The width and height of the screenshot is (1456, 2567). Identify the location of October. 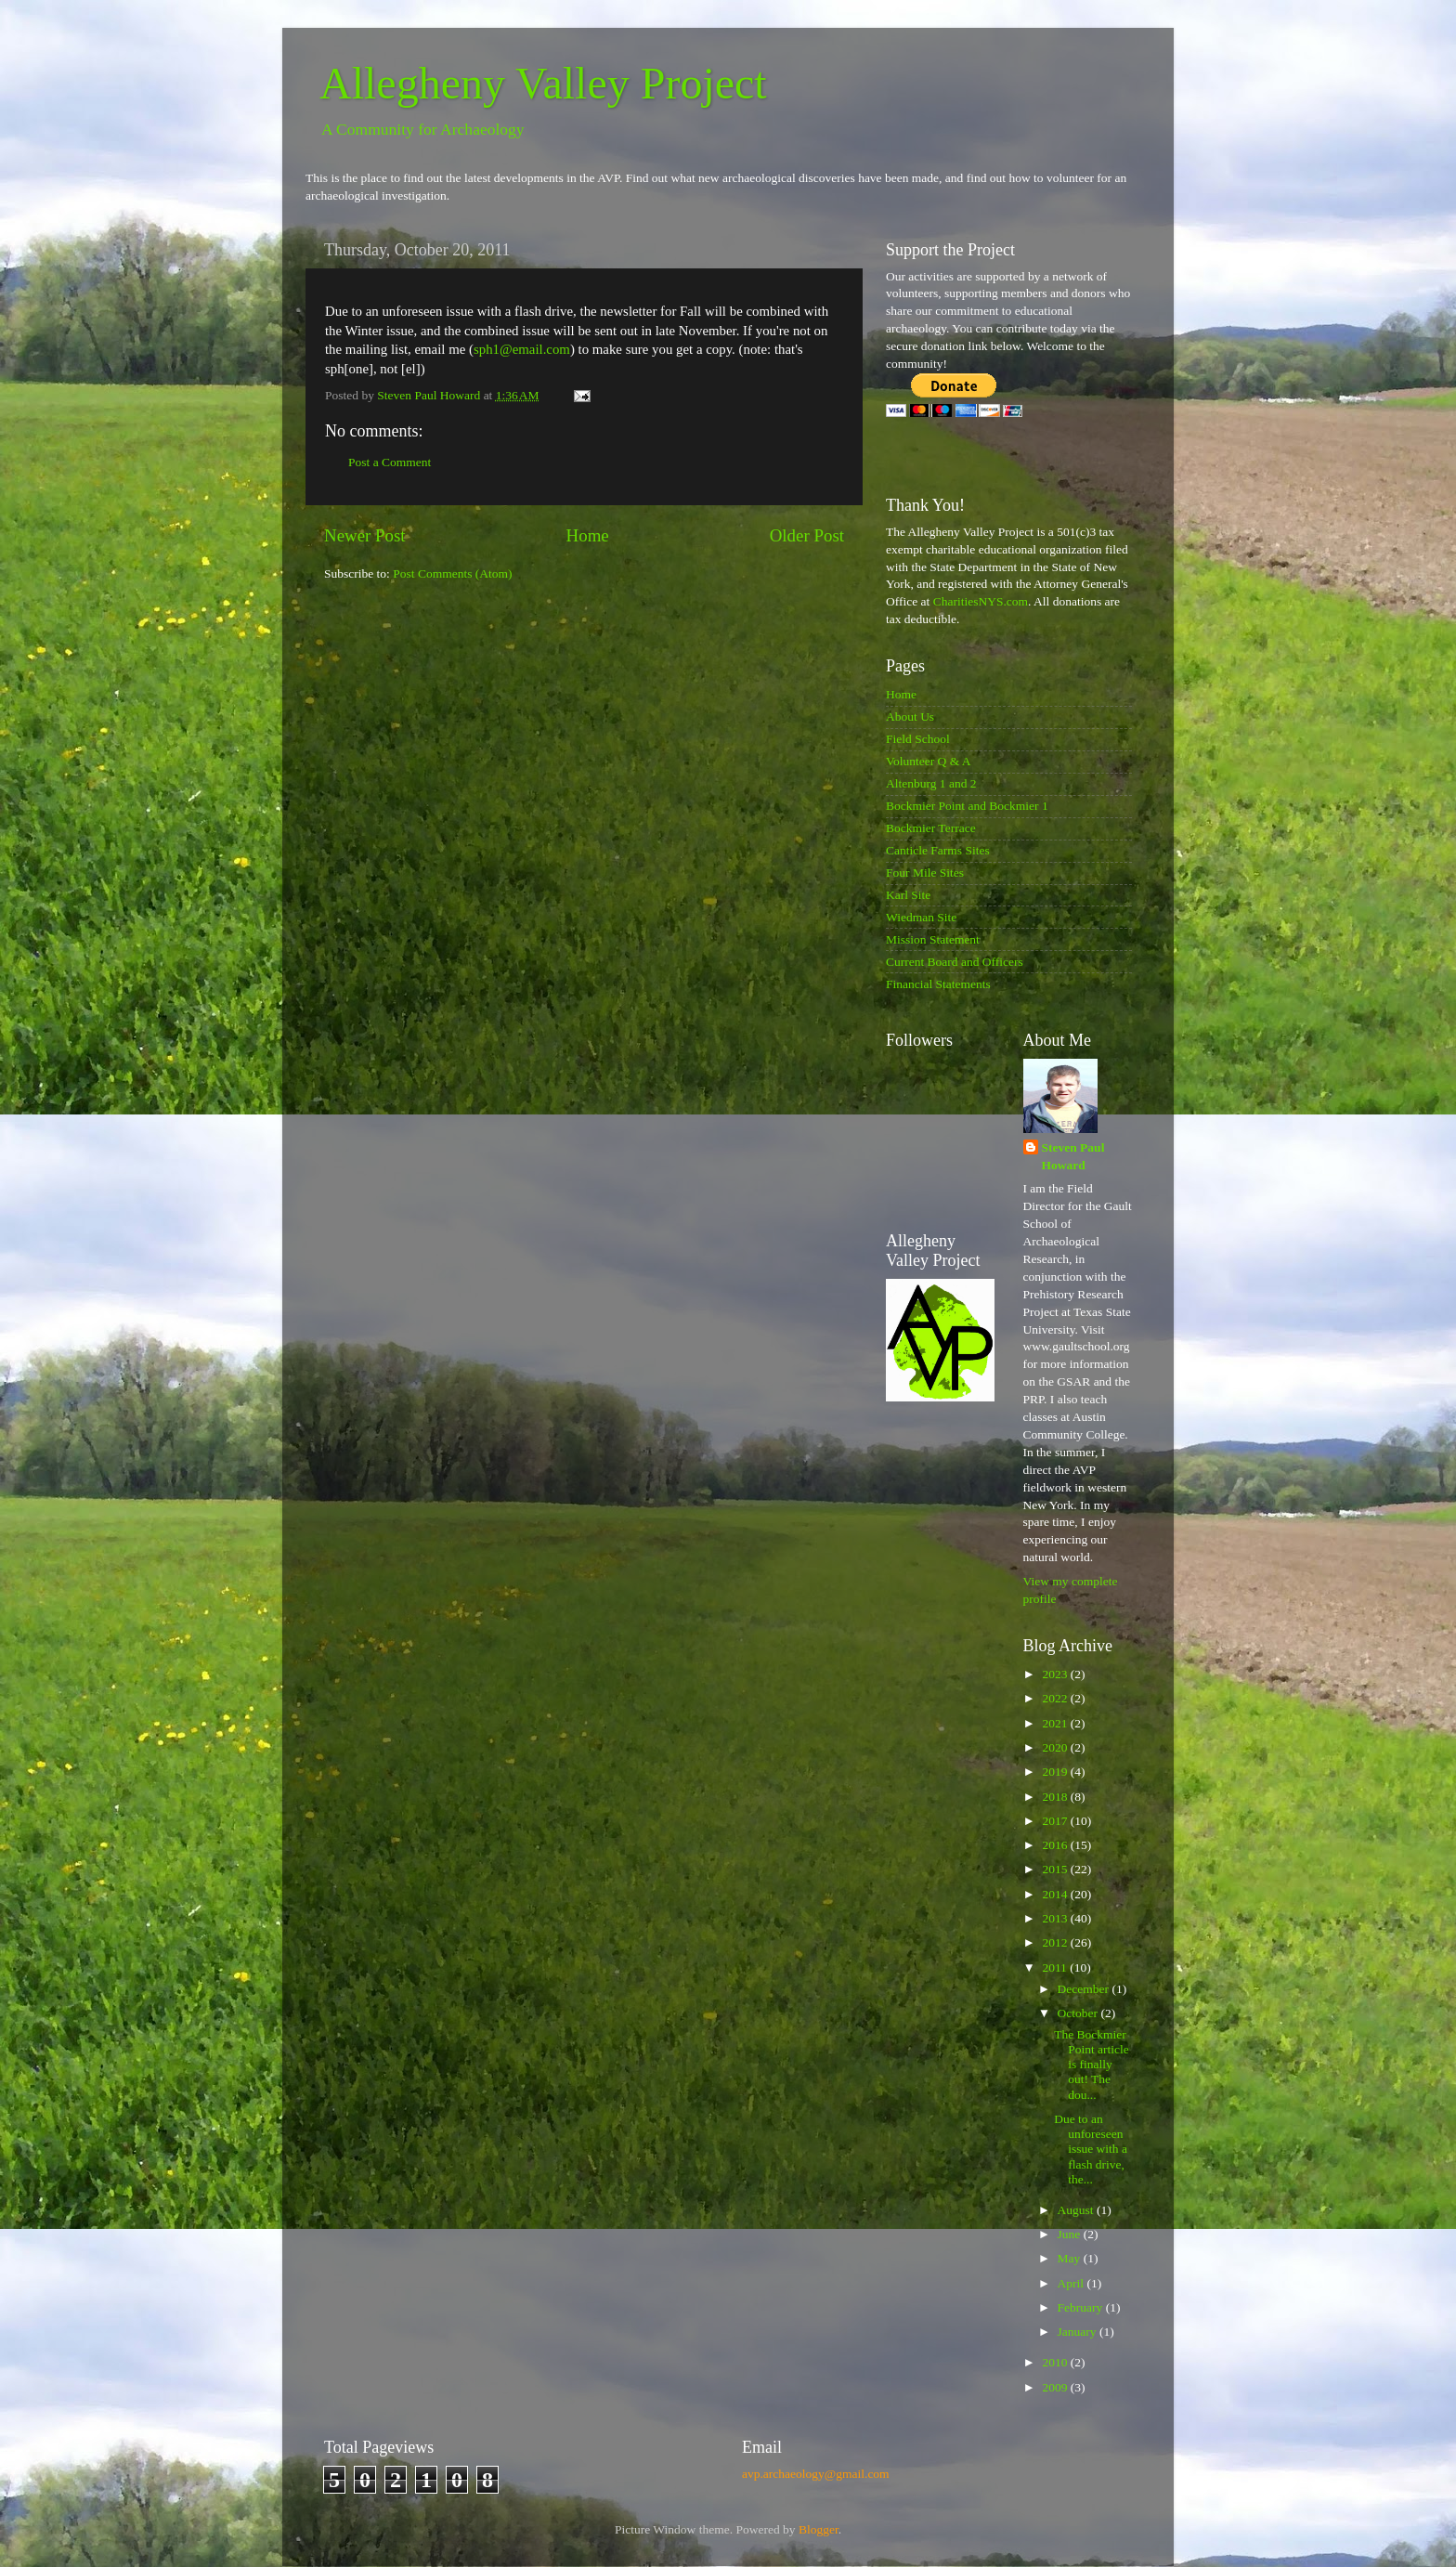
(1079, 2013).